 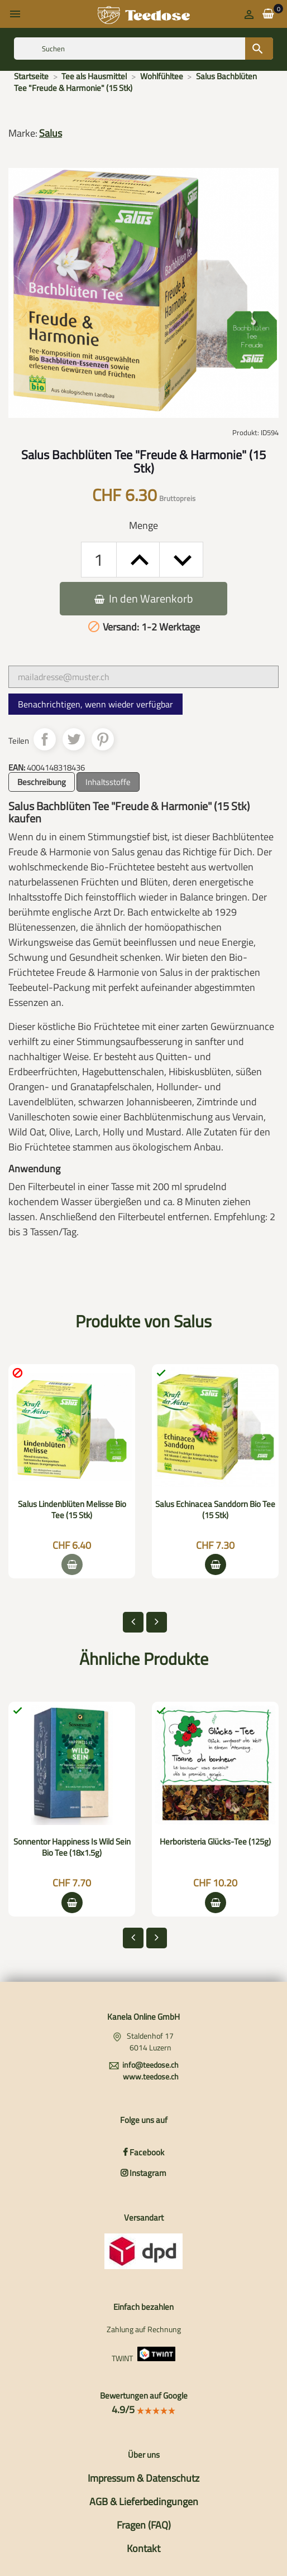 What do you see at coordinates (143, 598) in the screenshot?
I see `In den Warenkorb` at bounding box center [143, 598].